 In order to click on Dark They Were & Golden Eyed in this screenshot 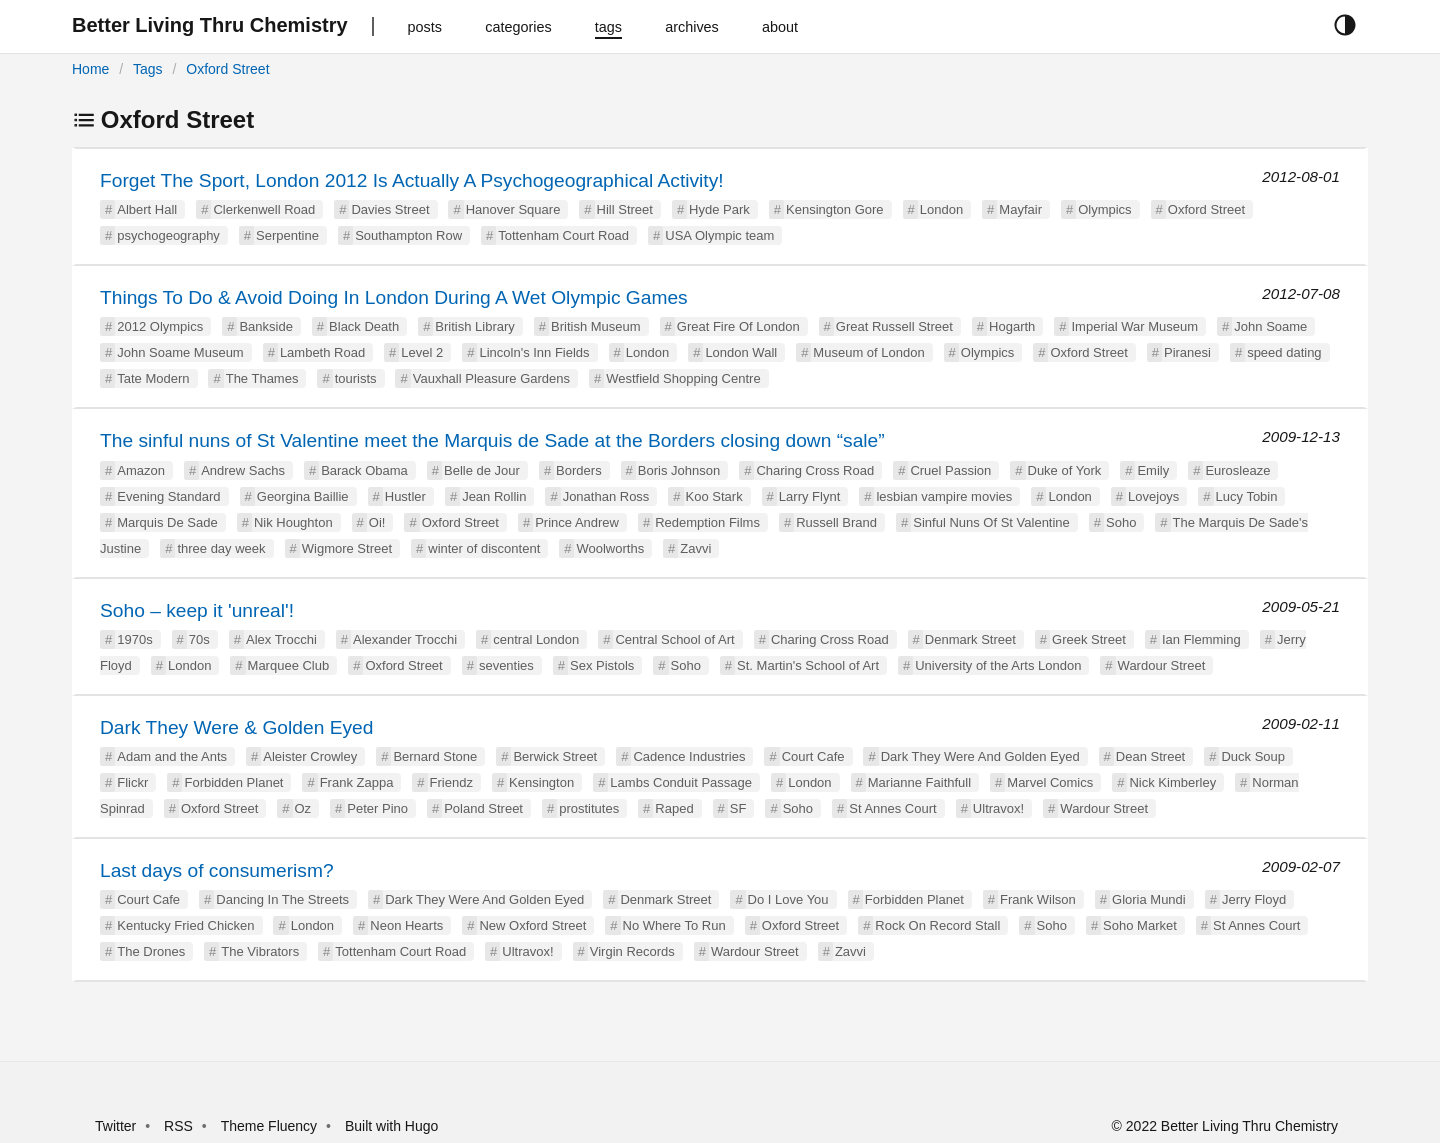, I will do `click(236, 727)`.